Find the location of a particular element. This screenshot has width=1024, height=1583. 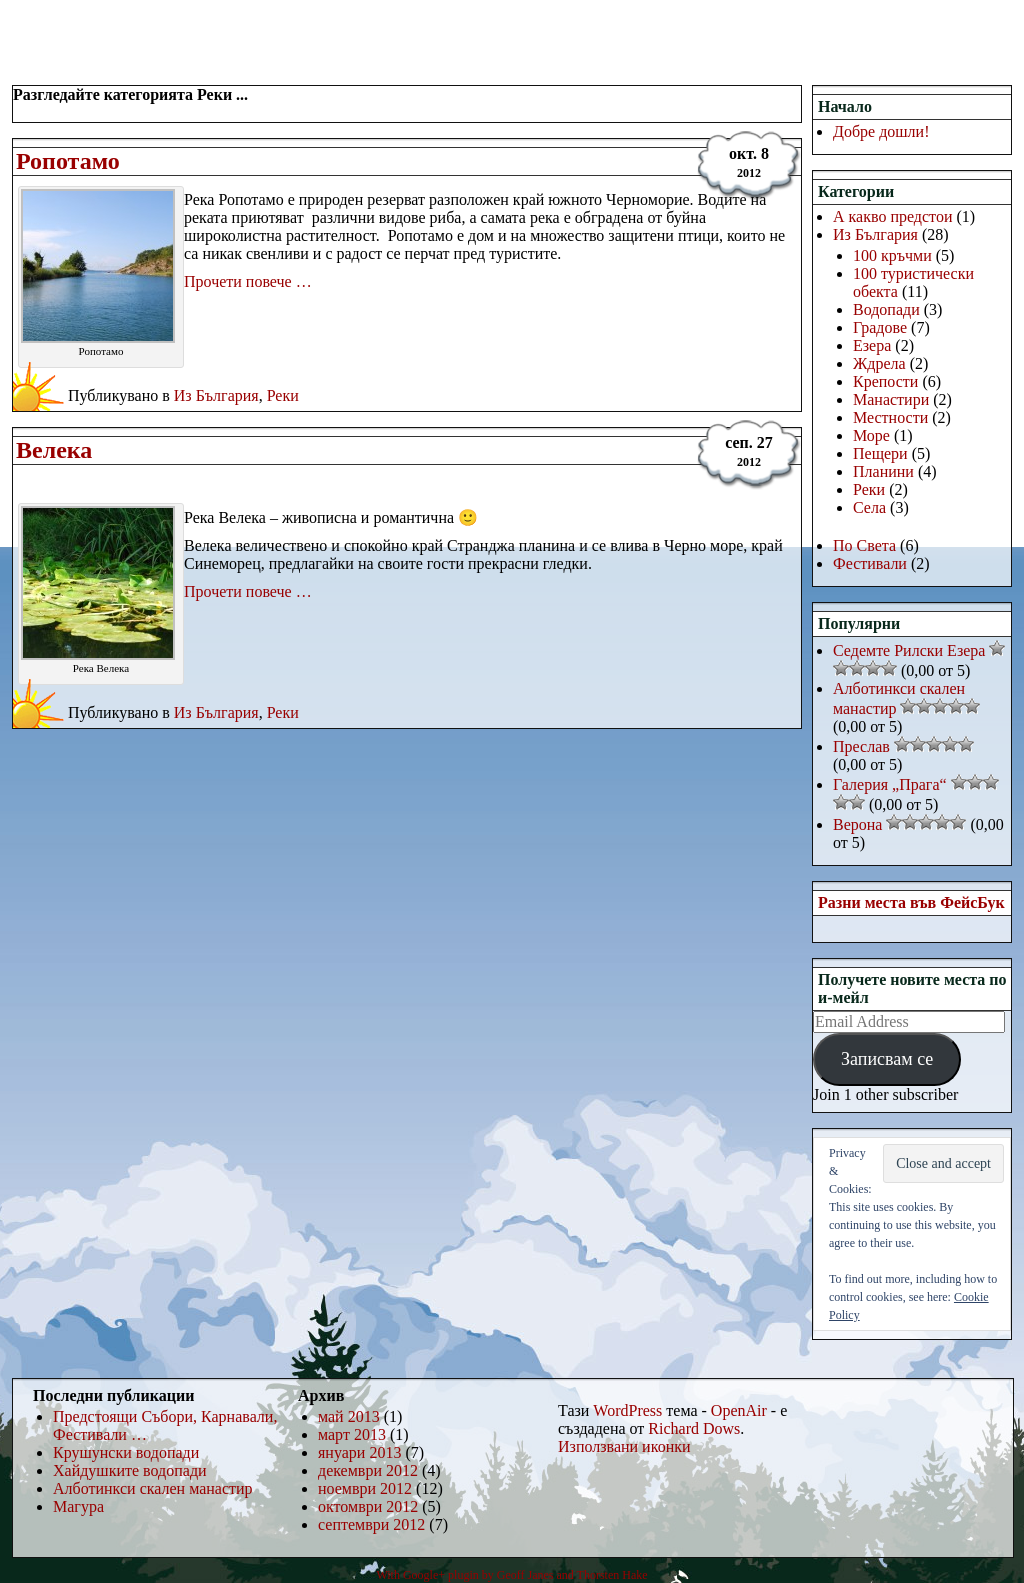

Верона is located at coordinates (857, 824).